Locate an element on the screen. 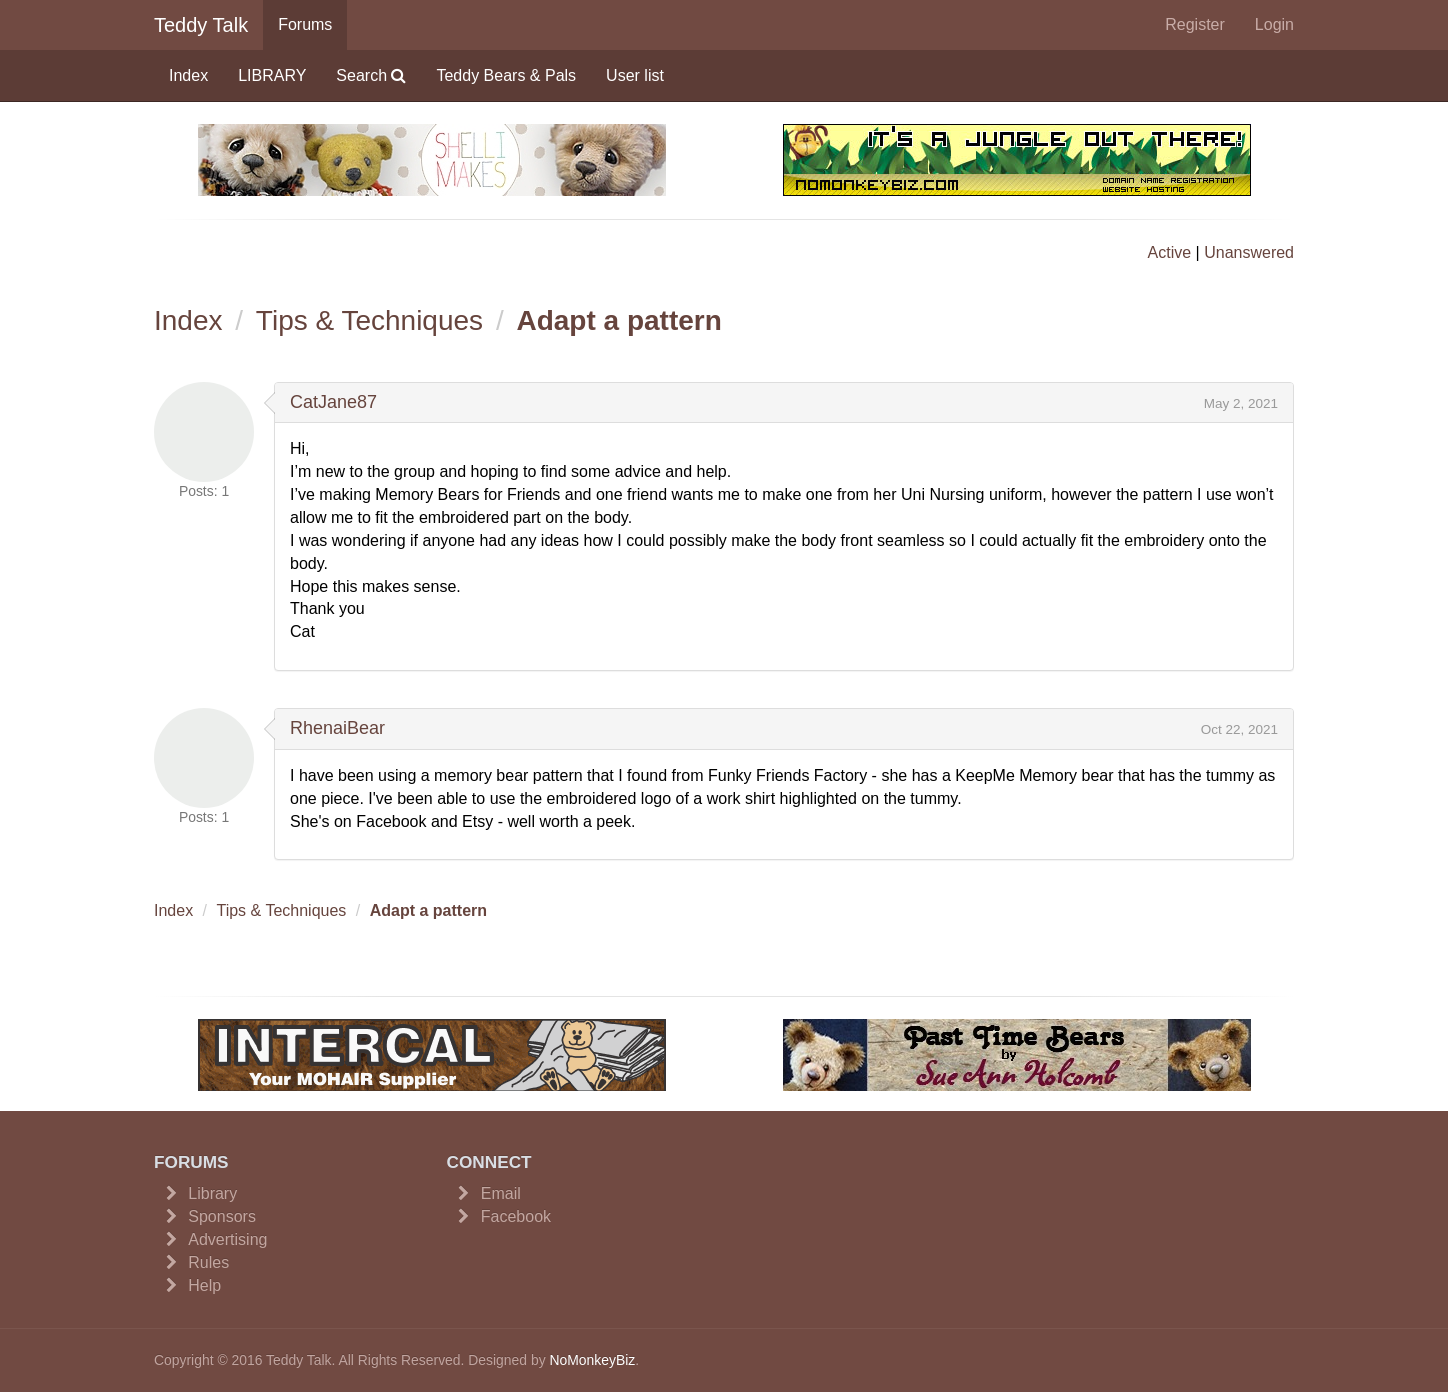 The image size is (1448, 1392). Facebook is located at coordinates (516, 1216).